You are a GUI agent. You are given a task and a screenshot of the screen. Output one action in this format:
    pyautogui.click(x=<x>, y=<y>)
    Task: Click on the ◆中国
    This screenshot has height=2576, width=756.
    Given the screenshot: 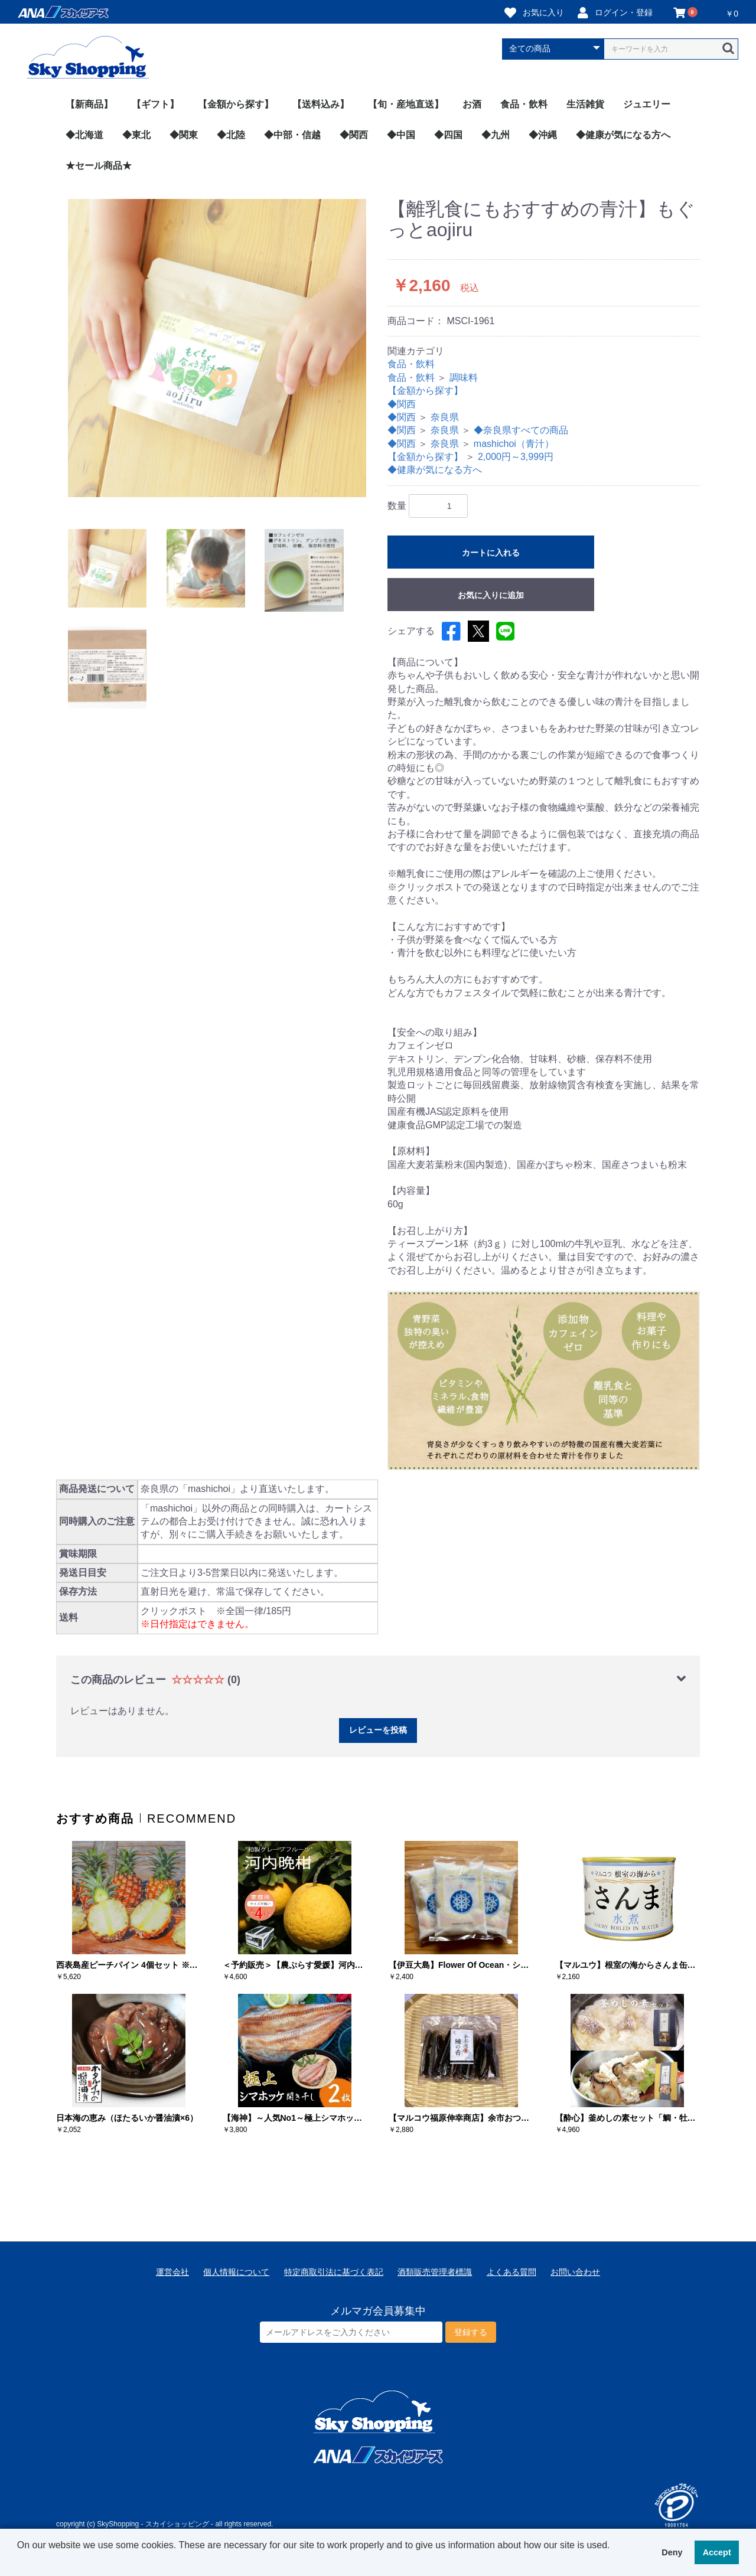 What is the action you would take?
    pyautogui.click(x=401, y=135)
    